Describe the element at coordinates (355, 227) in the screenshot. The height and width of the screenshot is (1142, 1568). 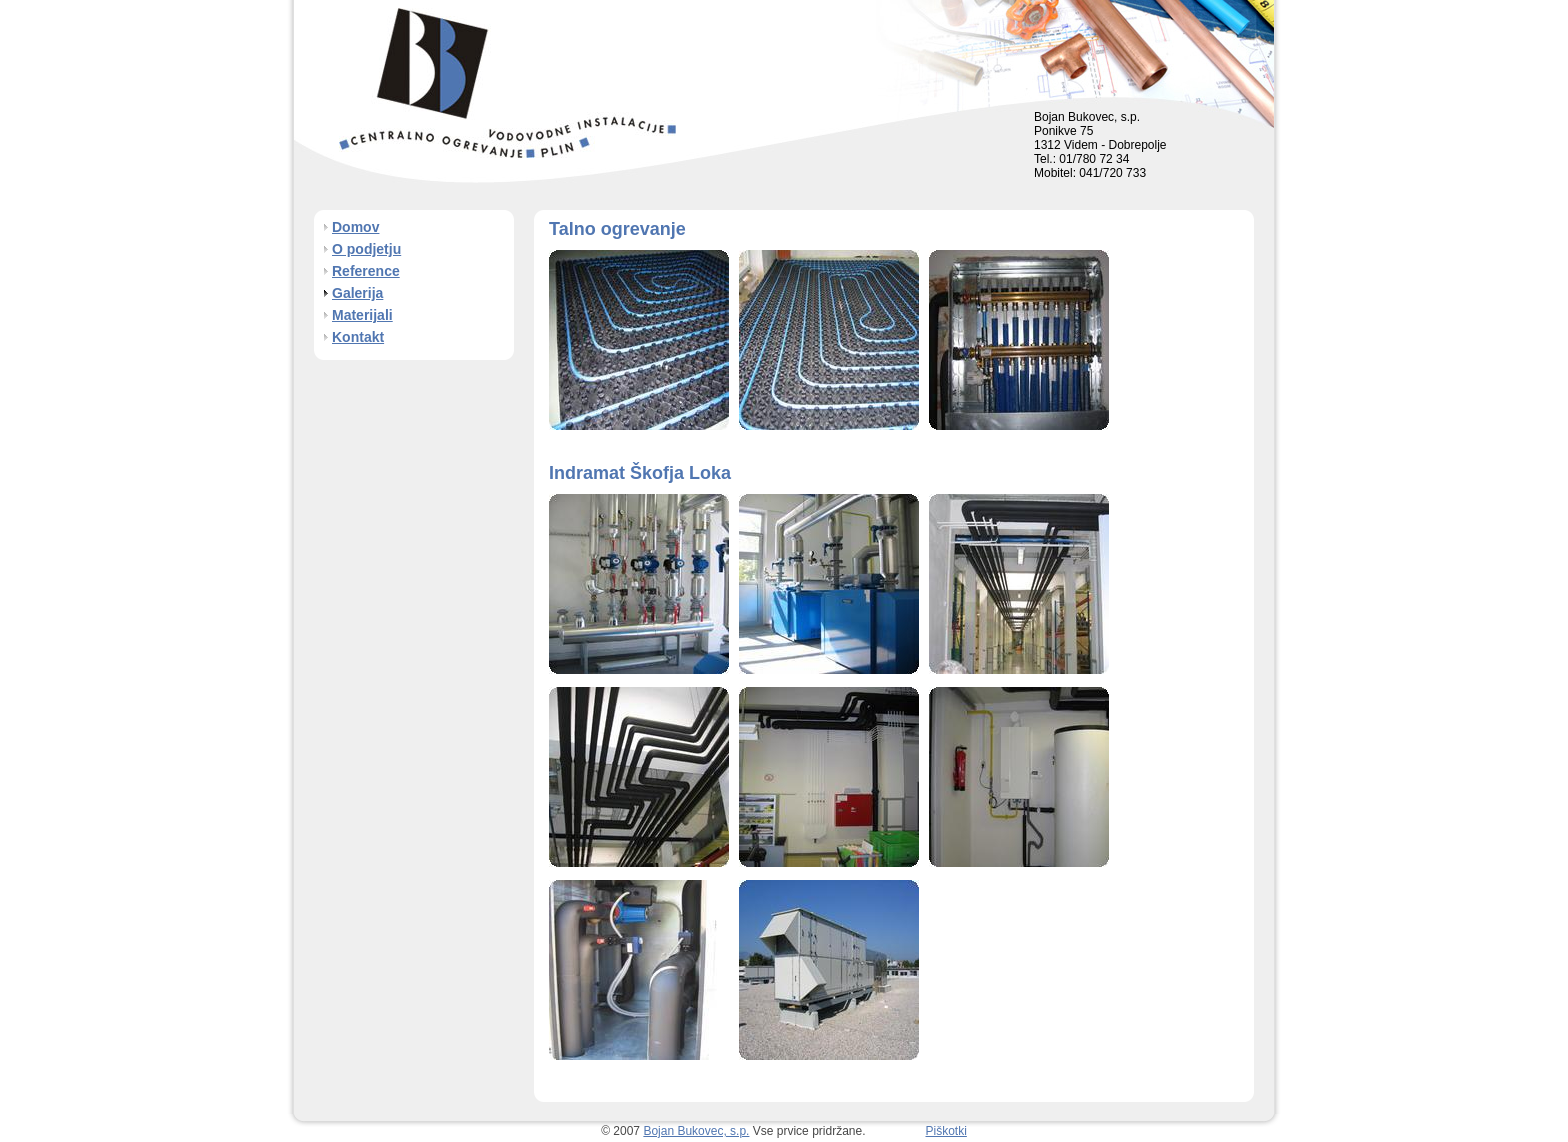
I see `Domov` at that location.